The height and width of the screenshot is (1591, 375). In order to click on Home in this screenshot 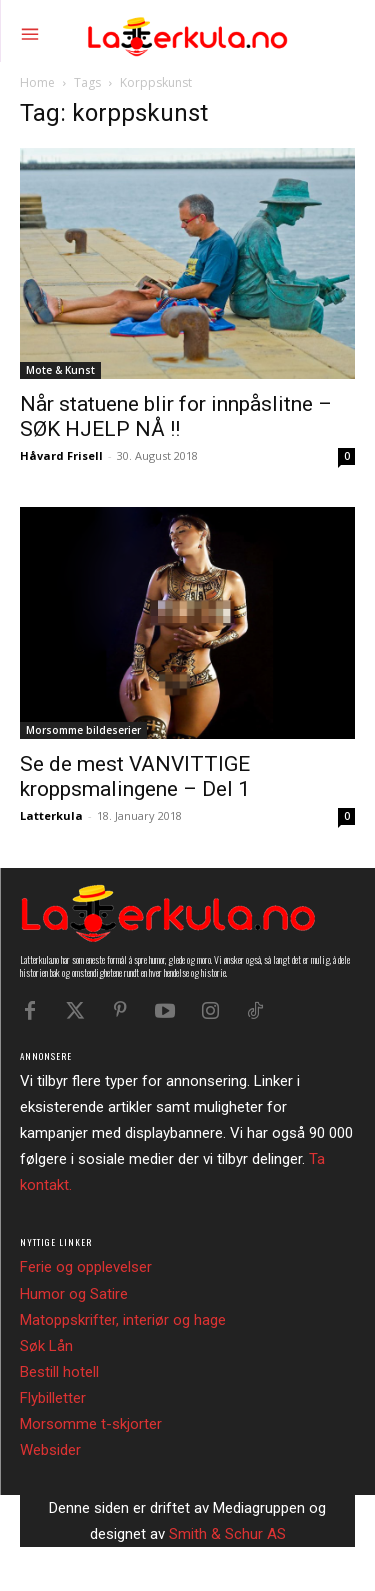, I will do `click(37, 82)`.